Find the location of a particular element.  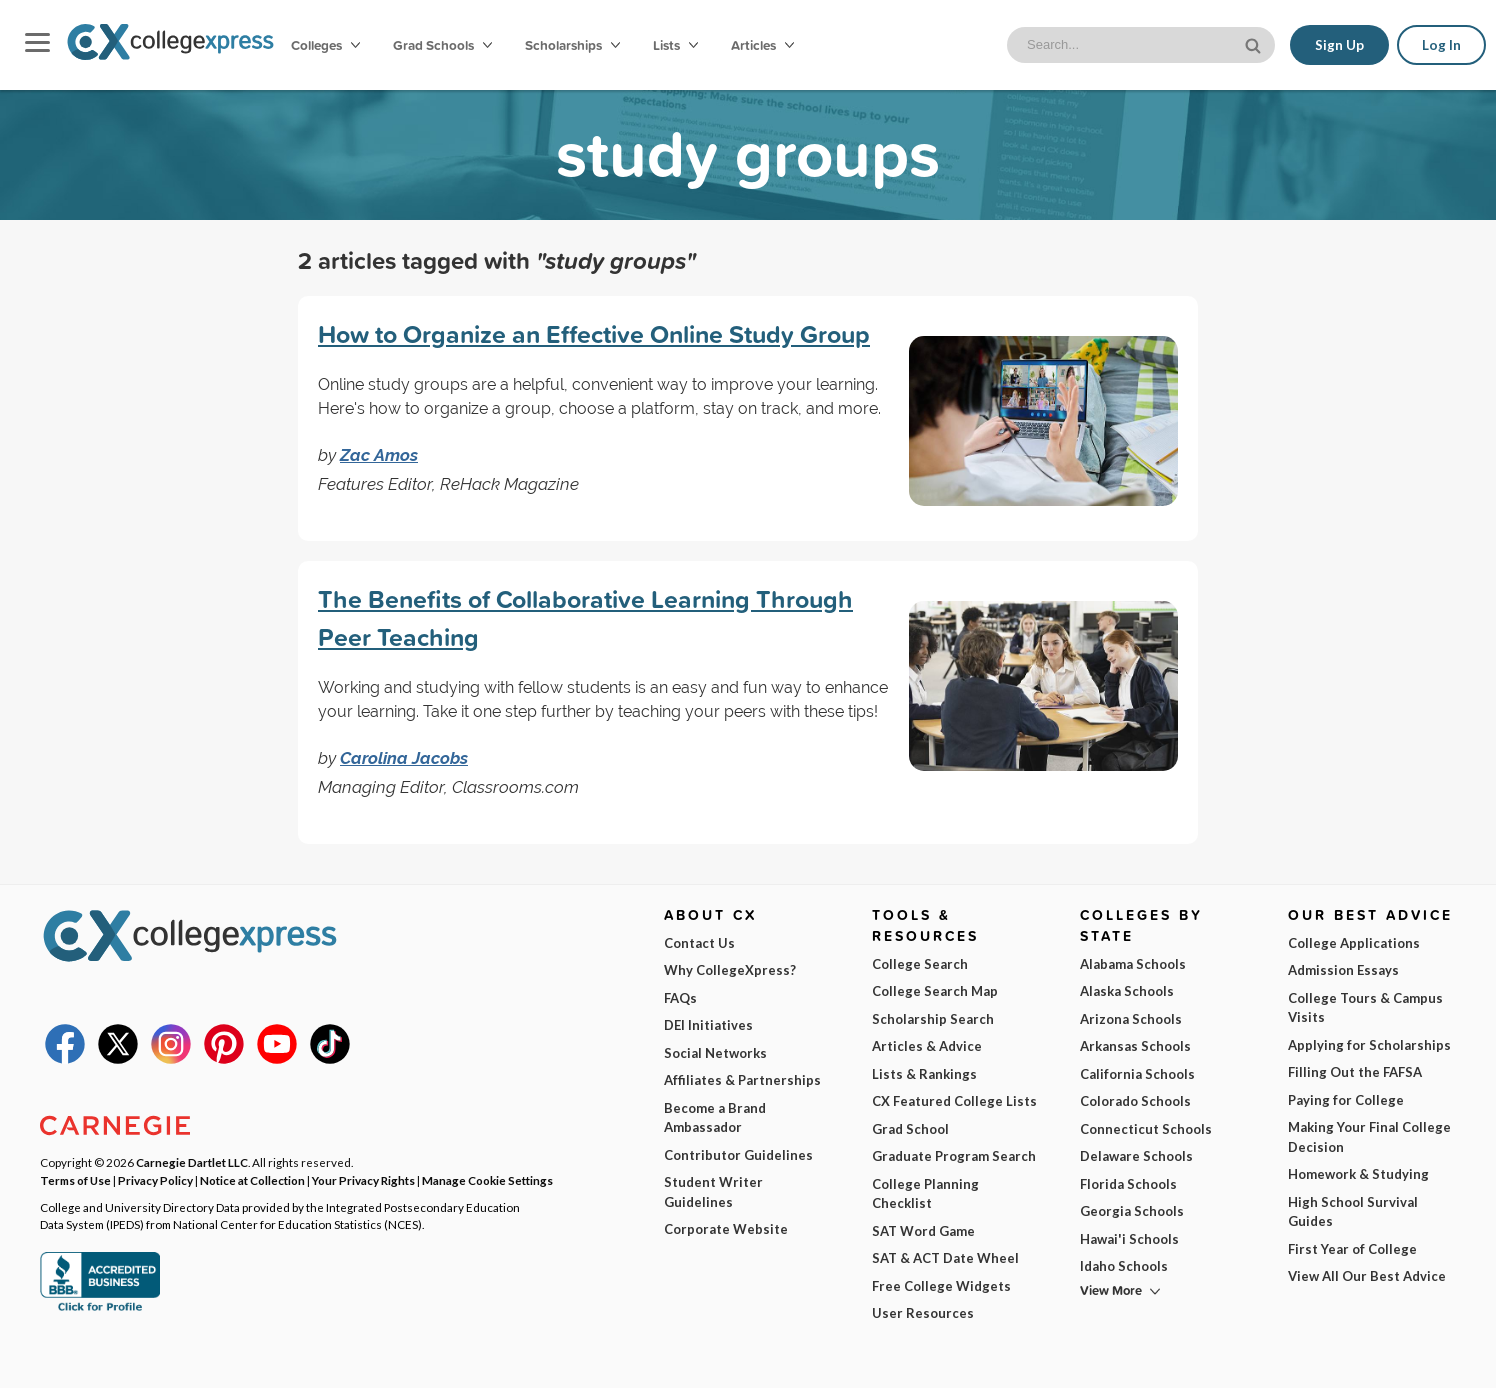

Arizona Schools is located at coordinates (1131, 1019).